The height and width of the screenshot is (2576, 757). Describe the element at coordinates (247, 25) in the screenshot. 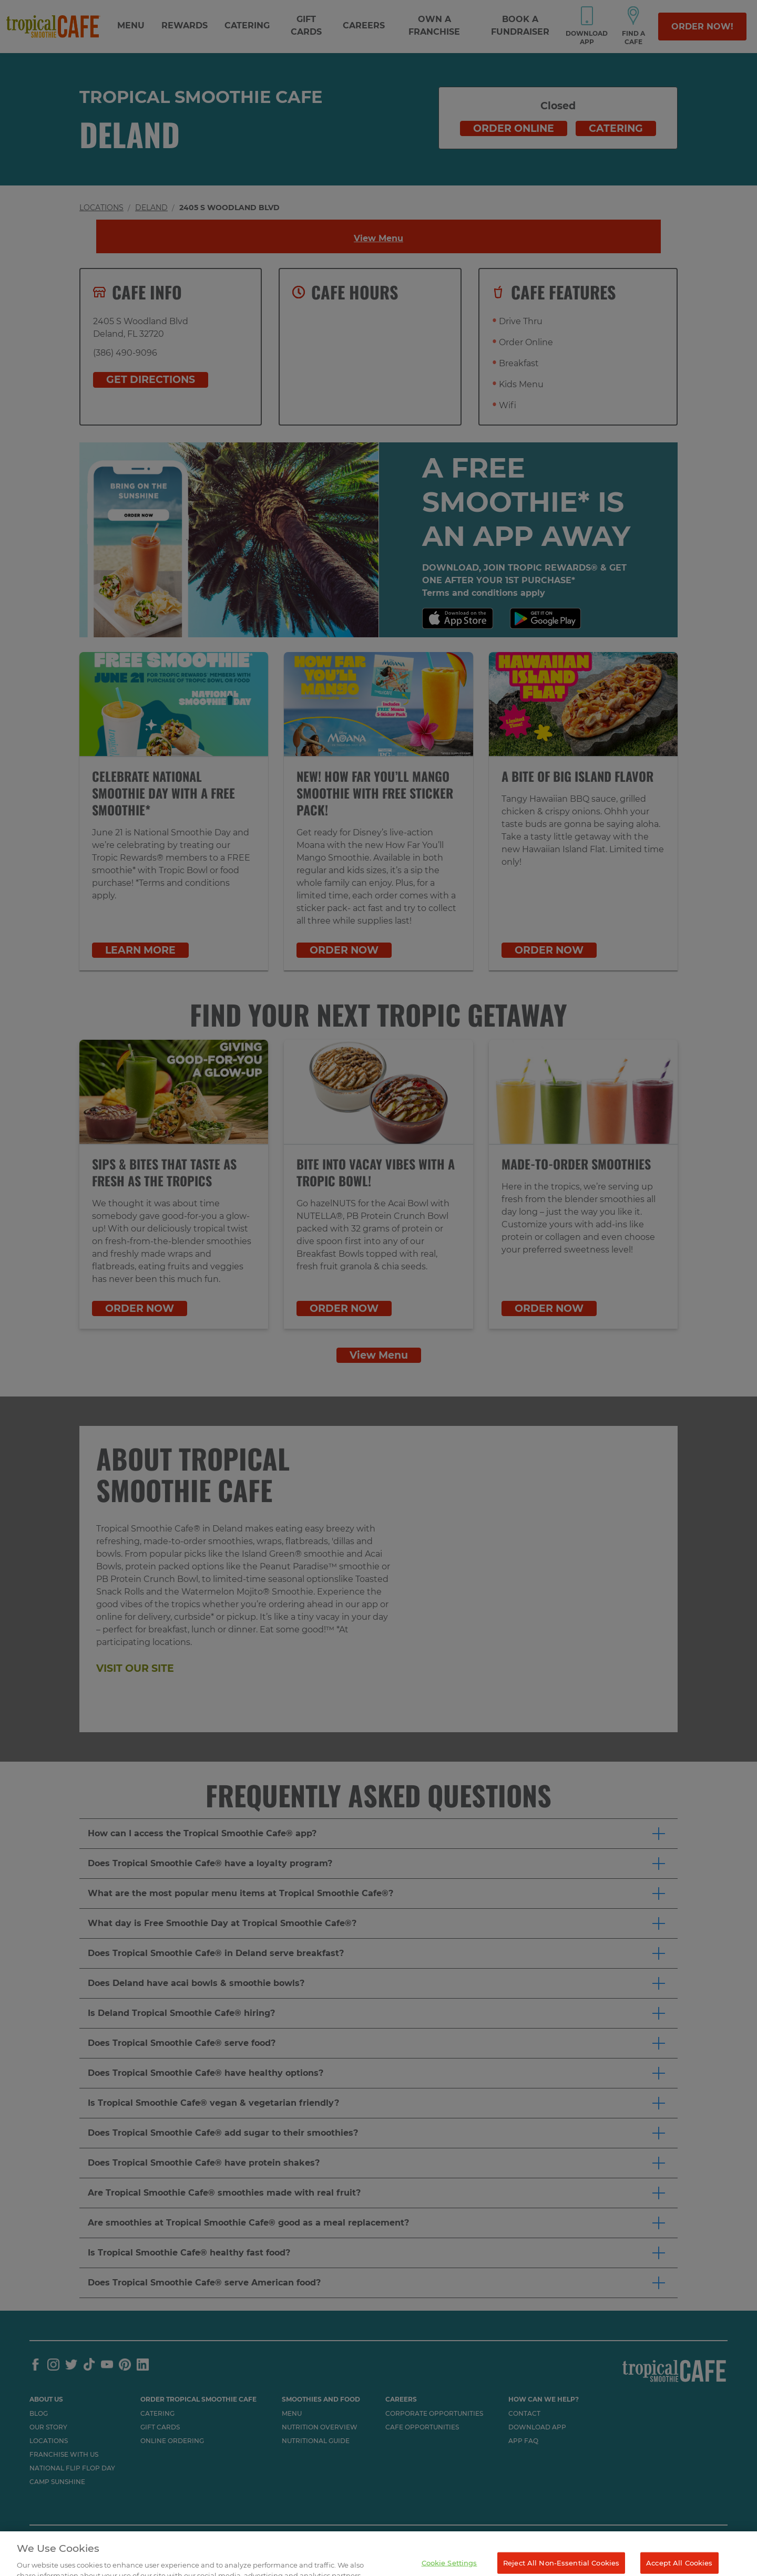

I see `Catering` at that location.